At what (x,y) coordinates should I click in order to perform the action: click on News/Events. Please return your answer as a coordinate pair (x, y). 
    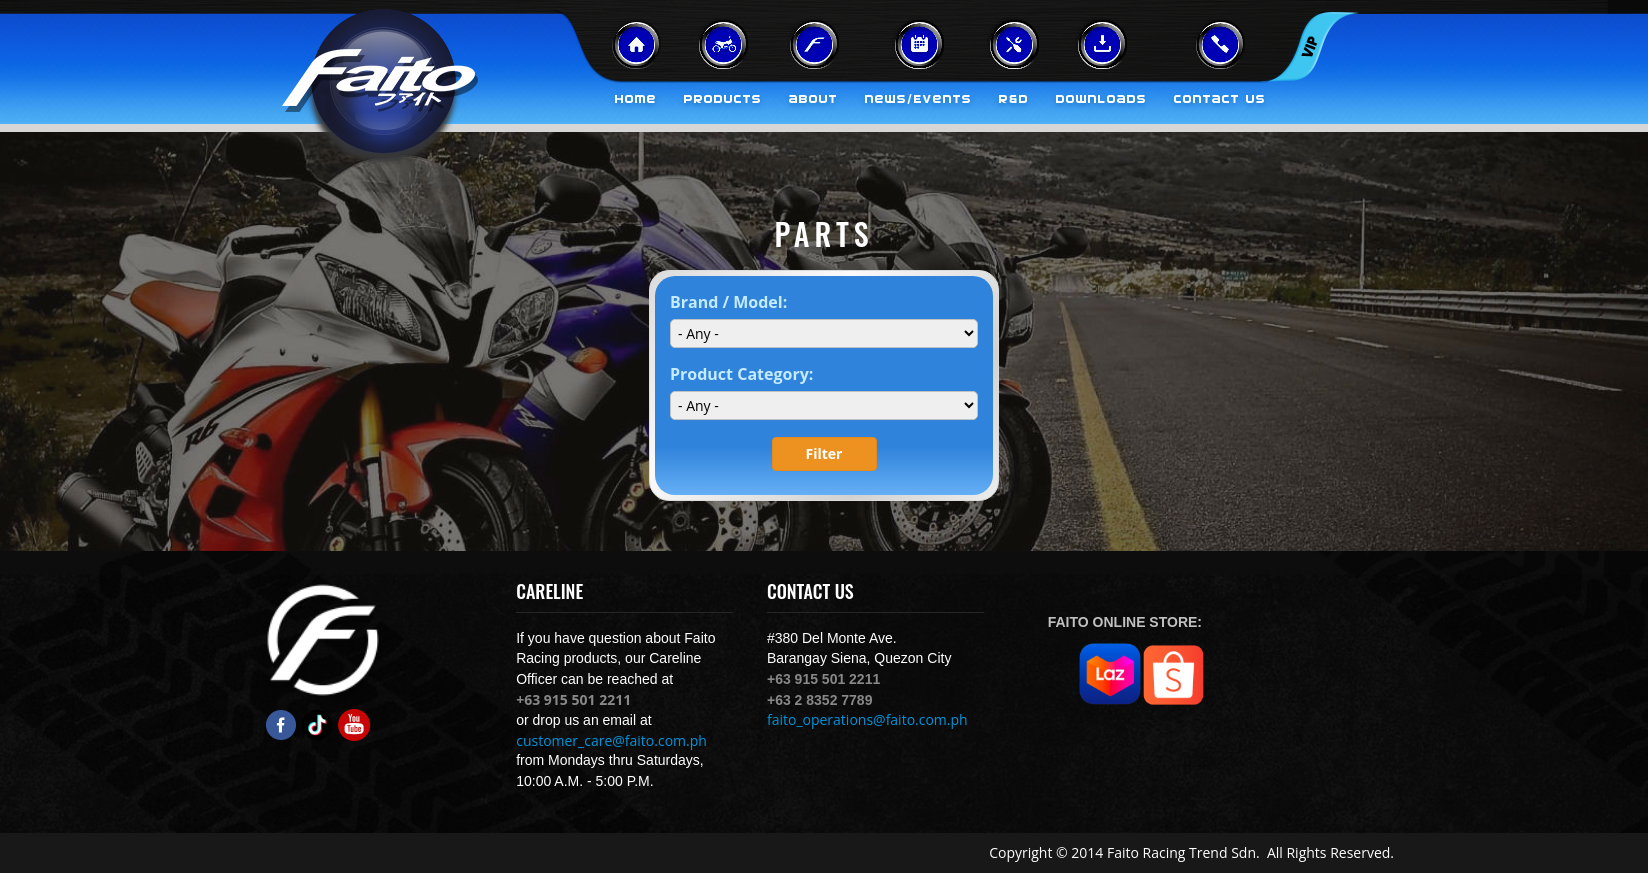
    Looking at the image, I should click on (918, 100).